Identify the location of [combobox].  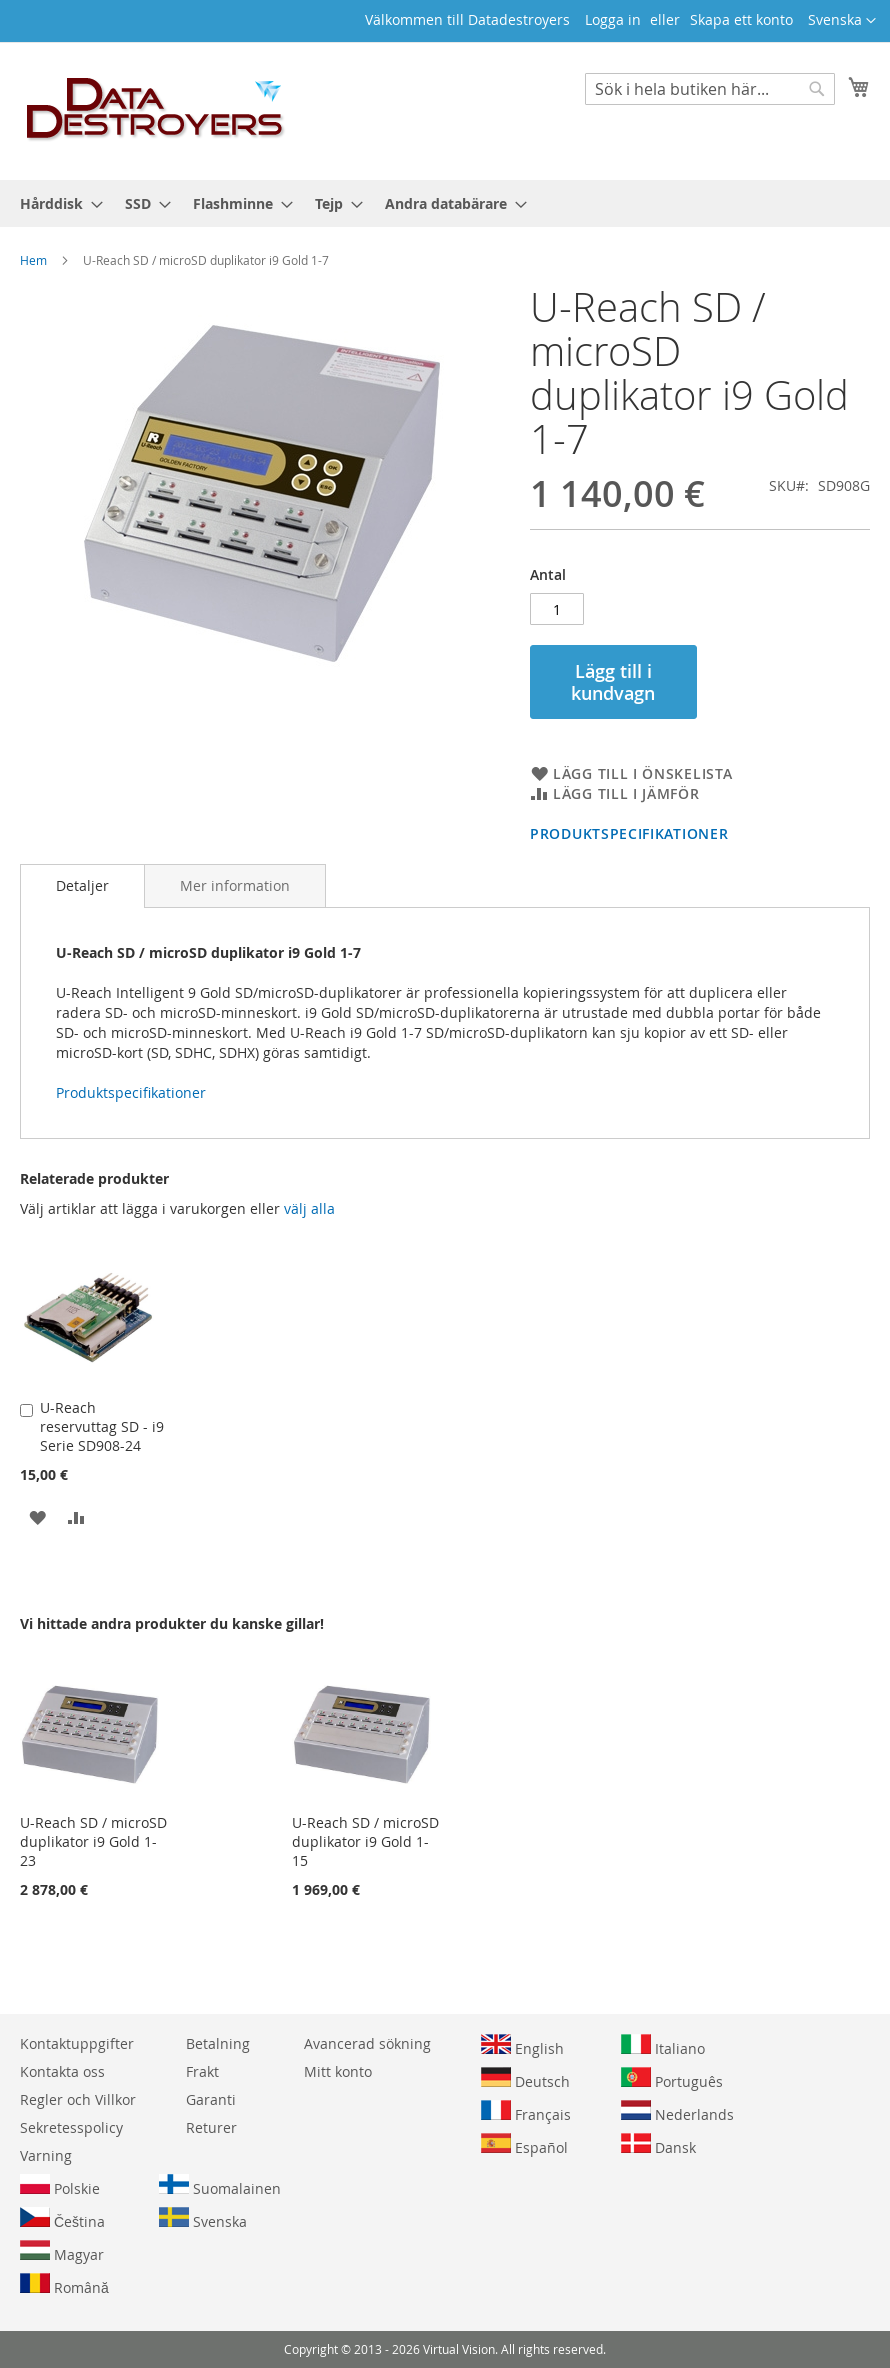
(710, 89).